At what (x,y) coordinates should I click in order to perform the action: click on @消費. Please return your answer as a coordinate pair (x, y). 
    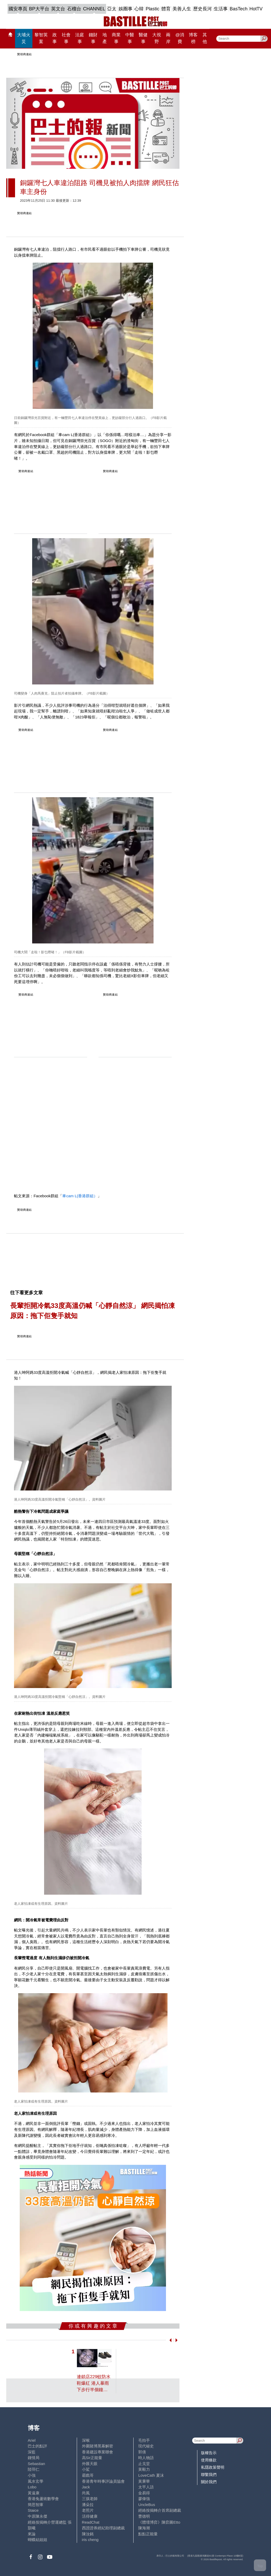
    Looking at the image, I should click on (179, 38).